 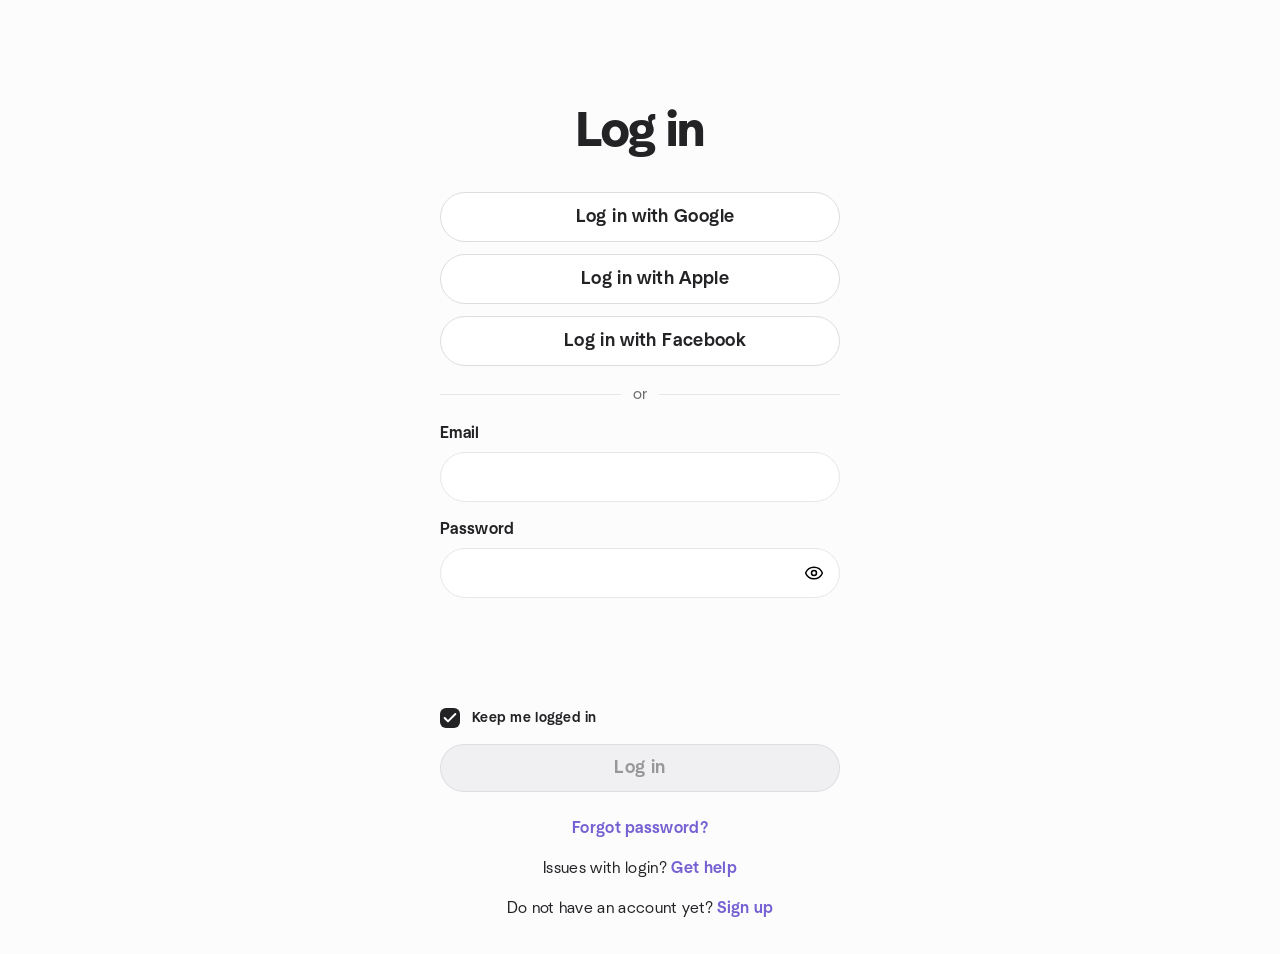 I want to click on Keep me logged in, so click(x=534, y=718).